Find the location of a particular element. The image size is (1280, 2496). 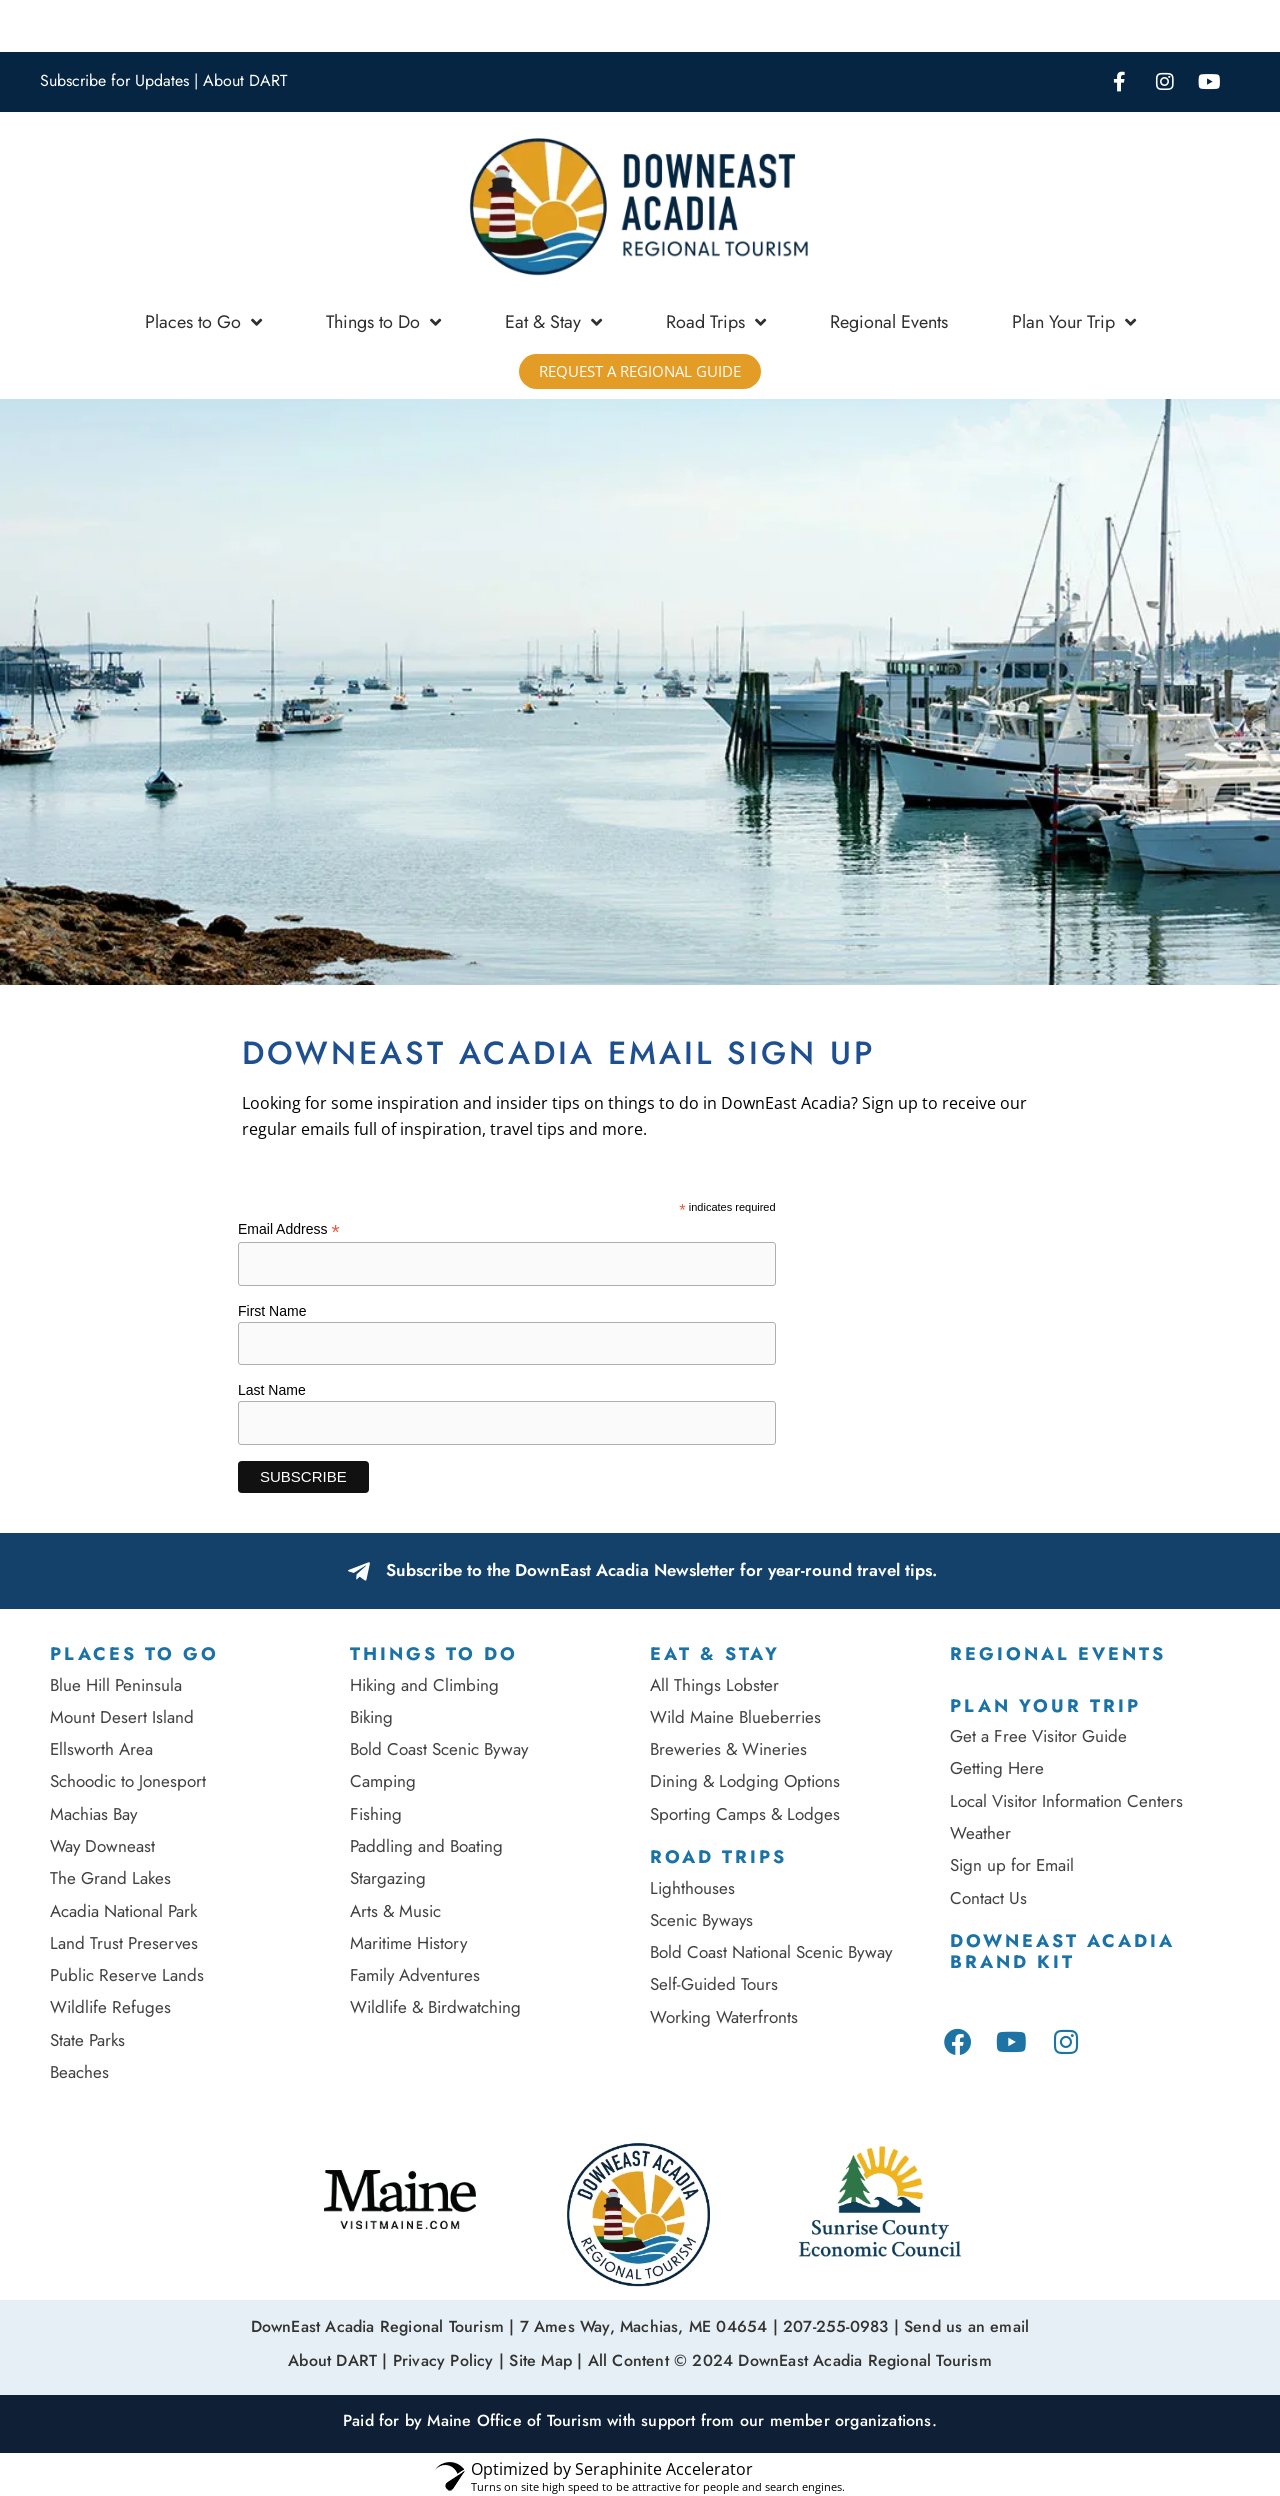

Breweries & Wineries is located at coordinates (728, 1749).